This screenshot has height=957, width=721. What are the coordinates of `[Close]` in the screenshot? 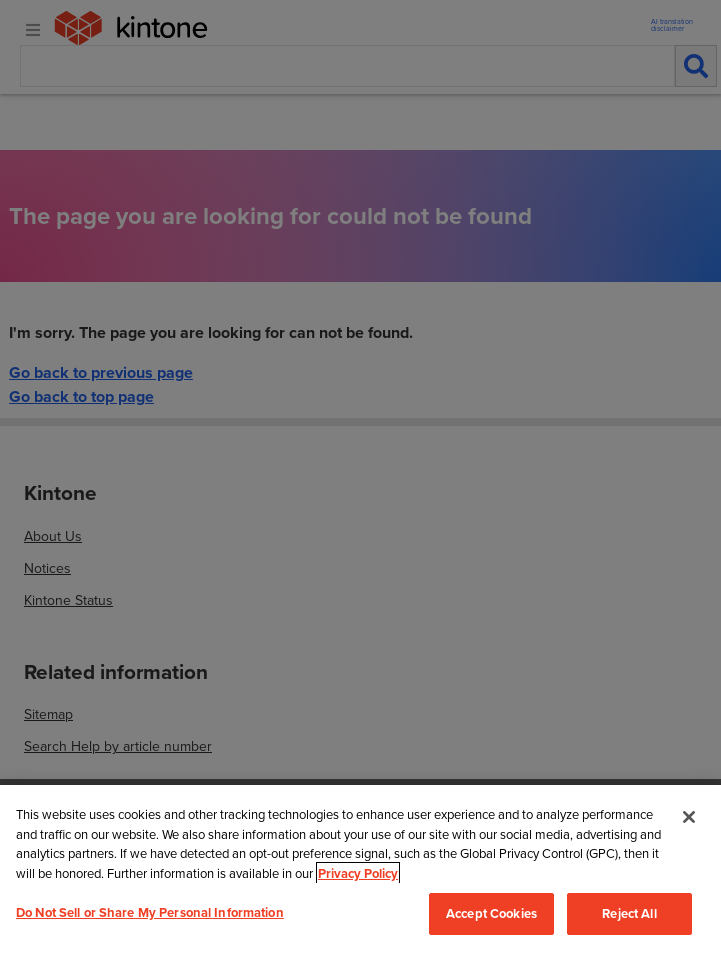 It's located at (689, 817).